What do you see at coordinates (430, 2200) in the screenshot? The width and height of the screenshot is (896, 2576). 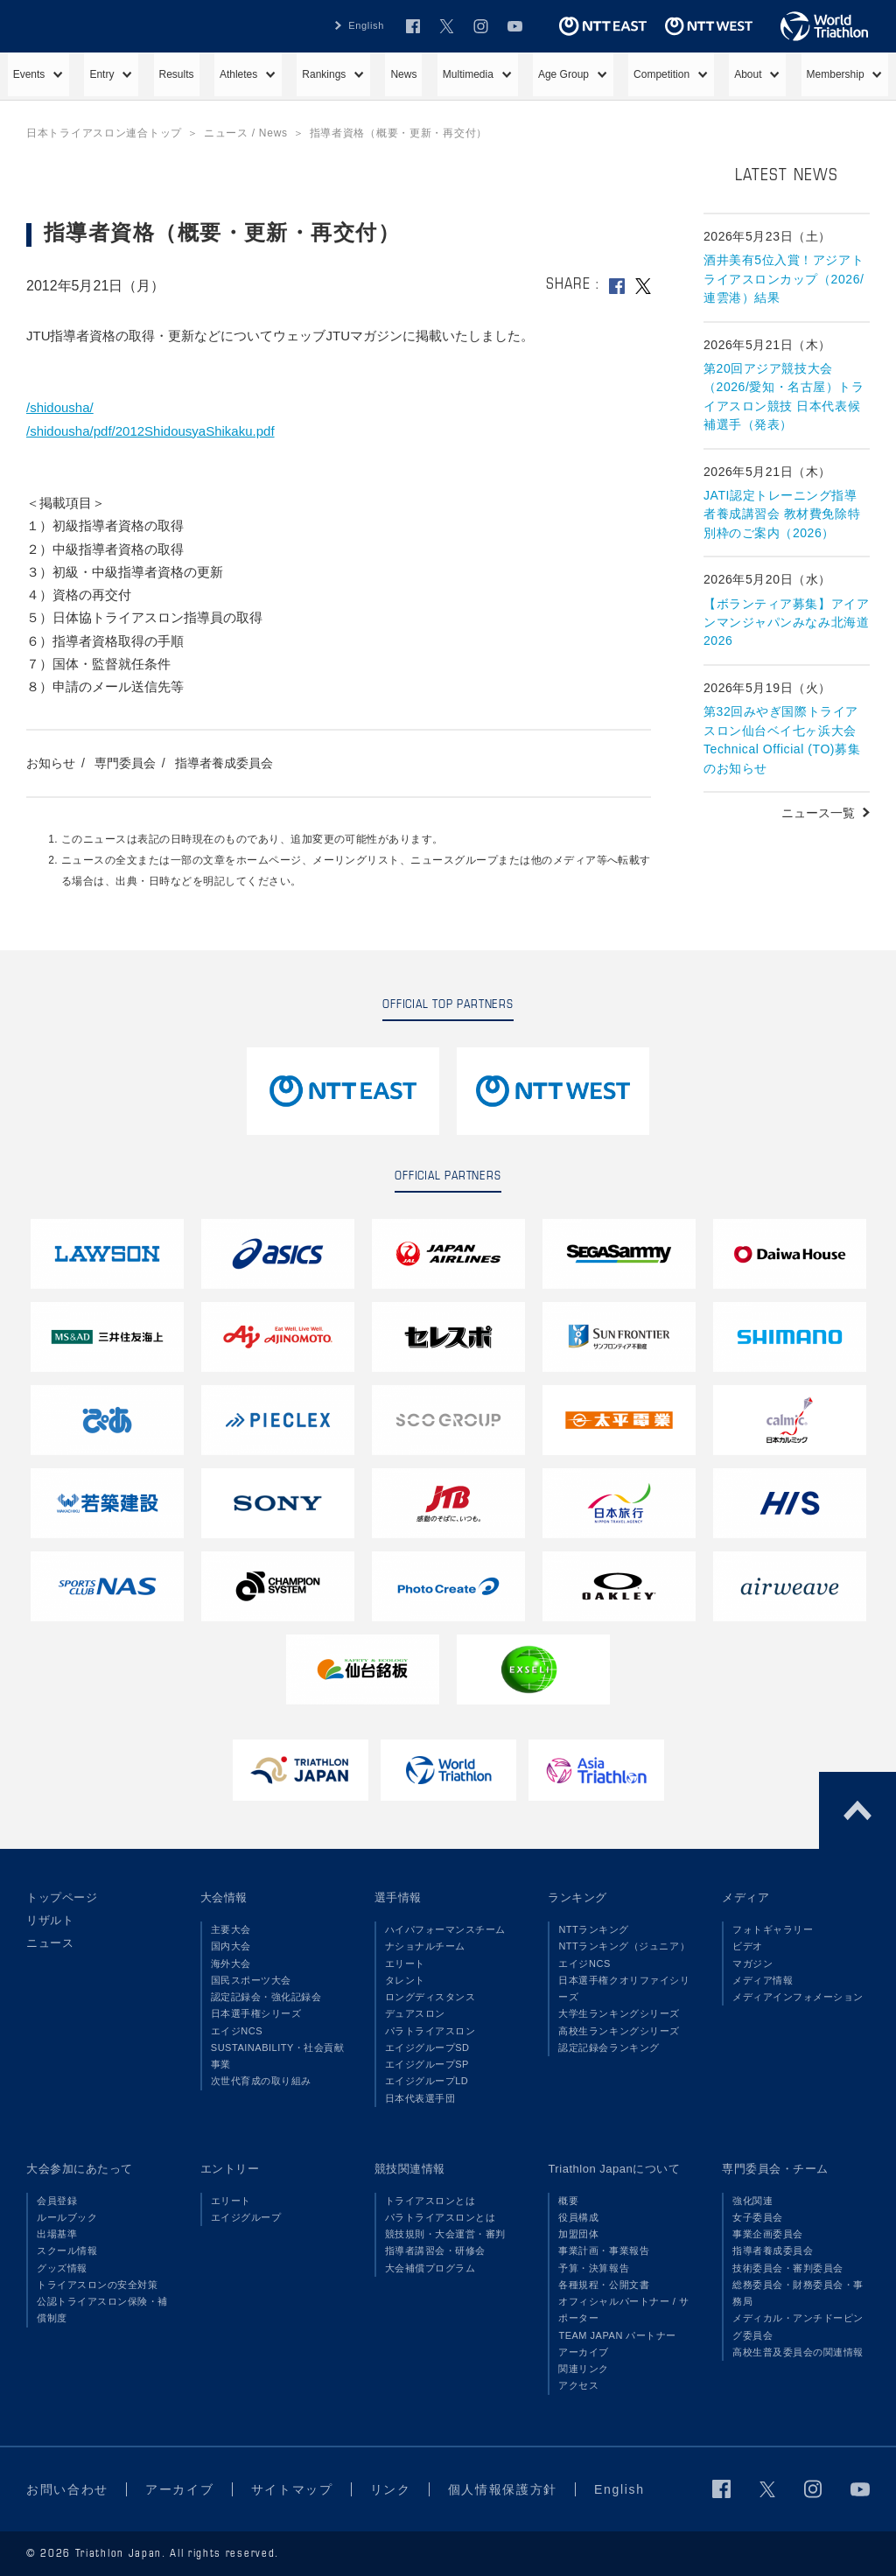 I see `トライアスロンとは` at bounding box center [430, 2200].